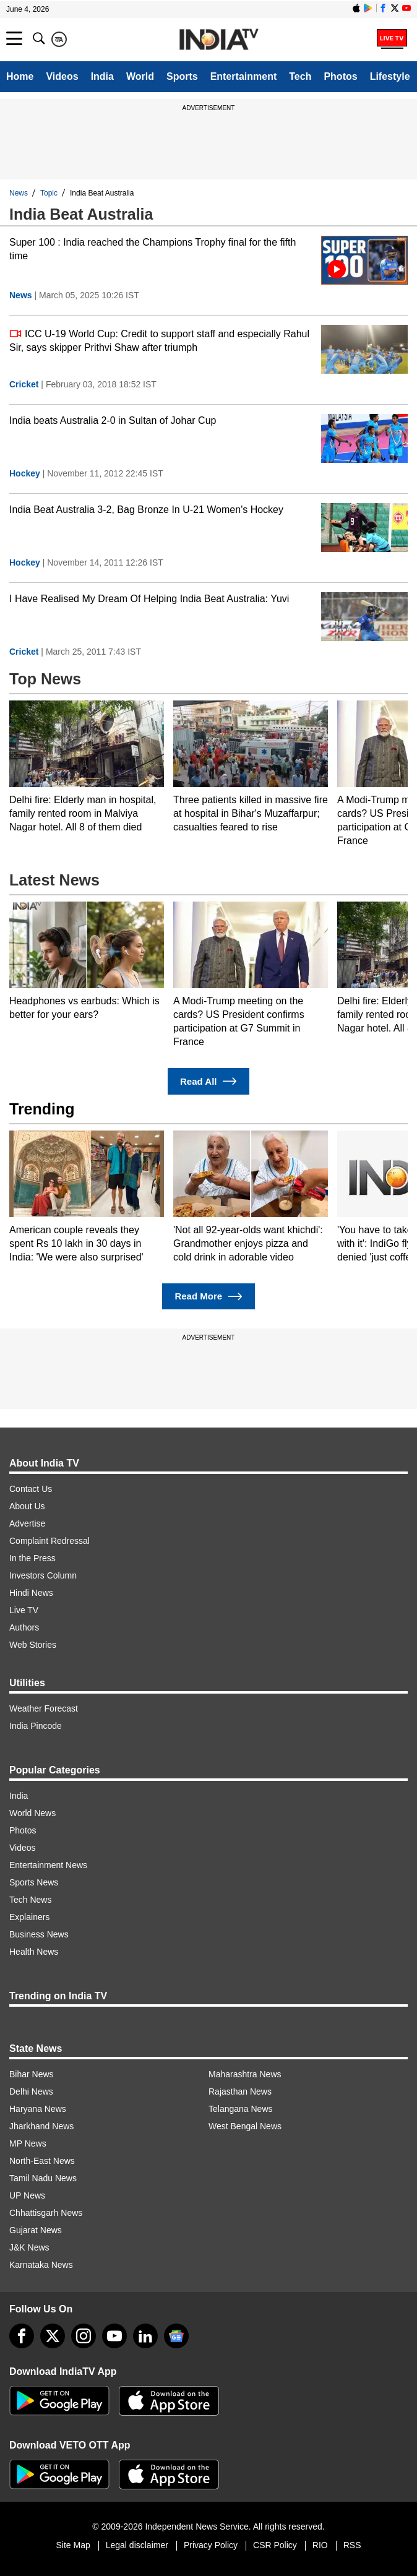 The image size is (417, 2576). What do you see at coordinates (32, 1645) in the screenshot?
I see `Web Stories` at bounding box center [32, 1645].